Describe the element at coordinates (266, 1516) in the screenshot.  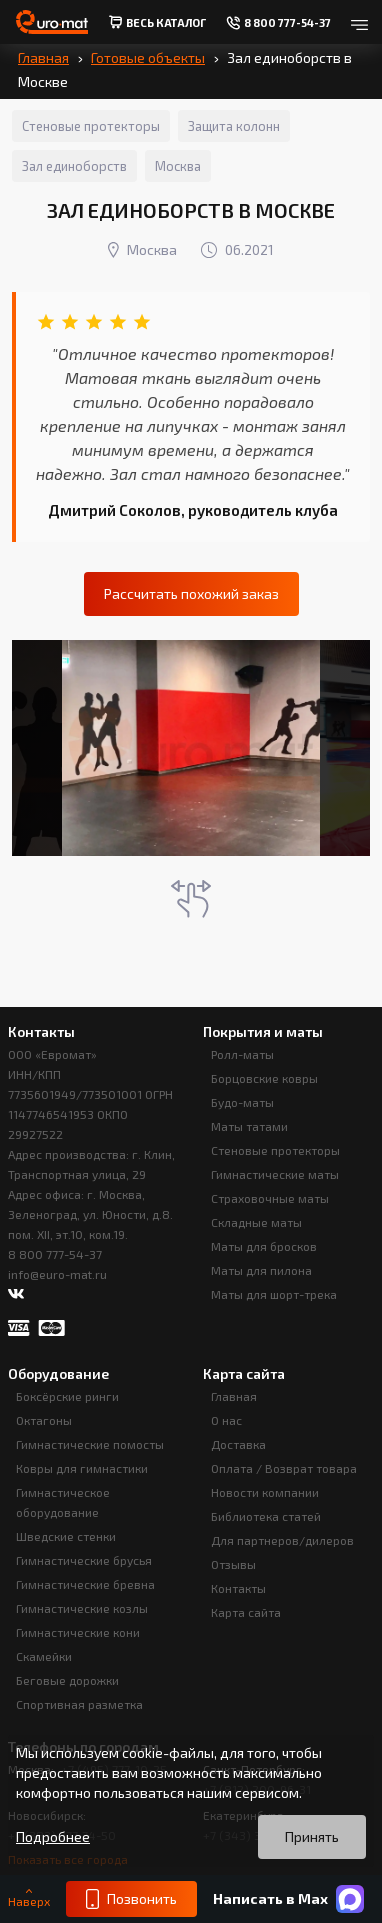
I see `Библиотека статей` at that location.